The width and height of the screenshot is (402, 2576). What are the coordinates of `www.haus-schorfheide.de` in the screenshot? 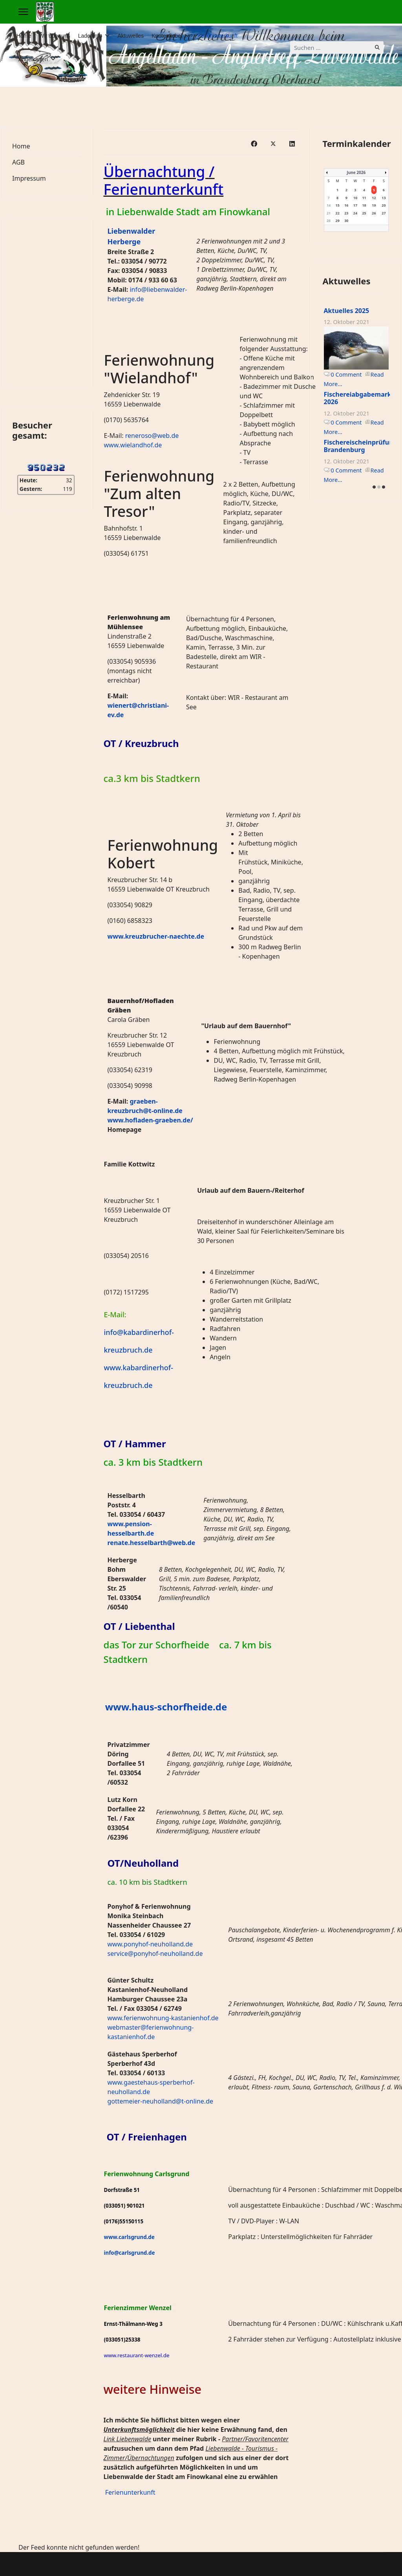 It's located at (166, 1706).